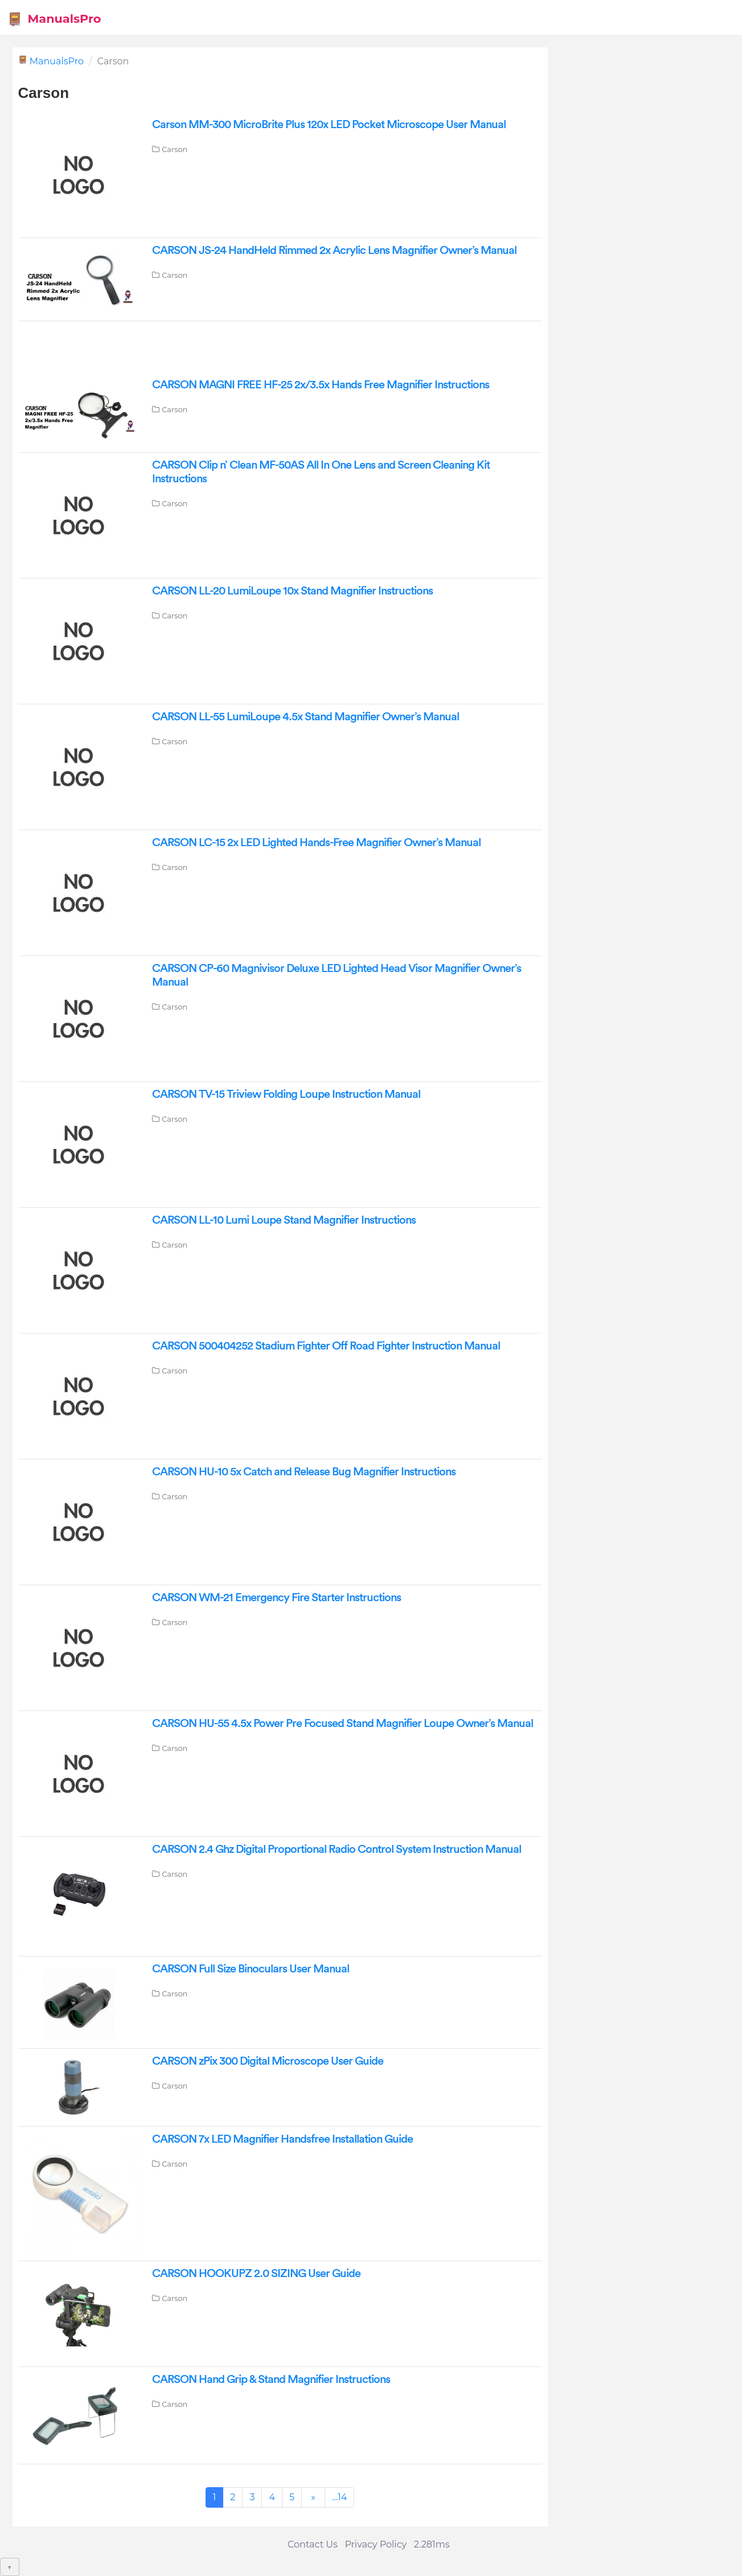 The image size is (742, 2576). I want to click on CARSON LL-20 LumiLoupe 10x Stand Magnifier Instructions, so click(292, 591).